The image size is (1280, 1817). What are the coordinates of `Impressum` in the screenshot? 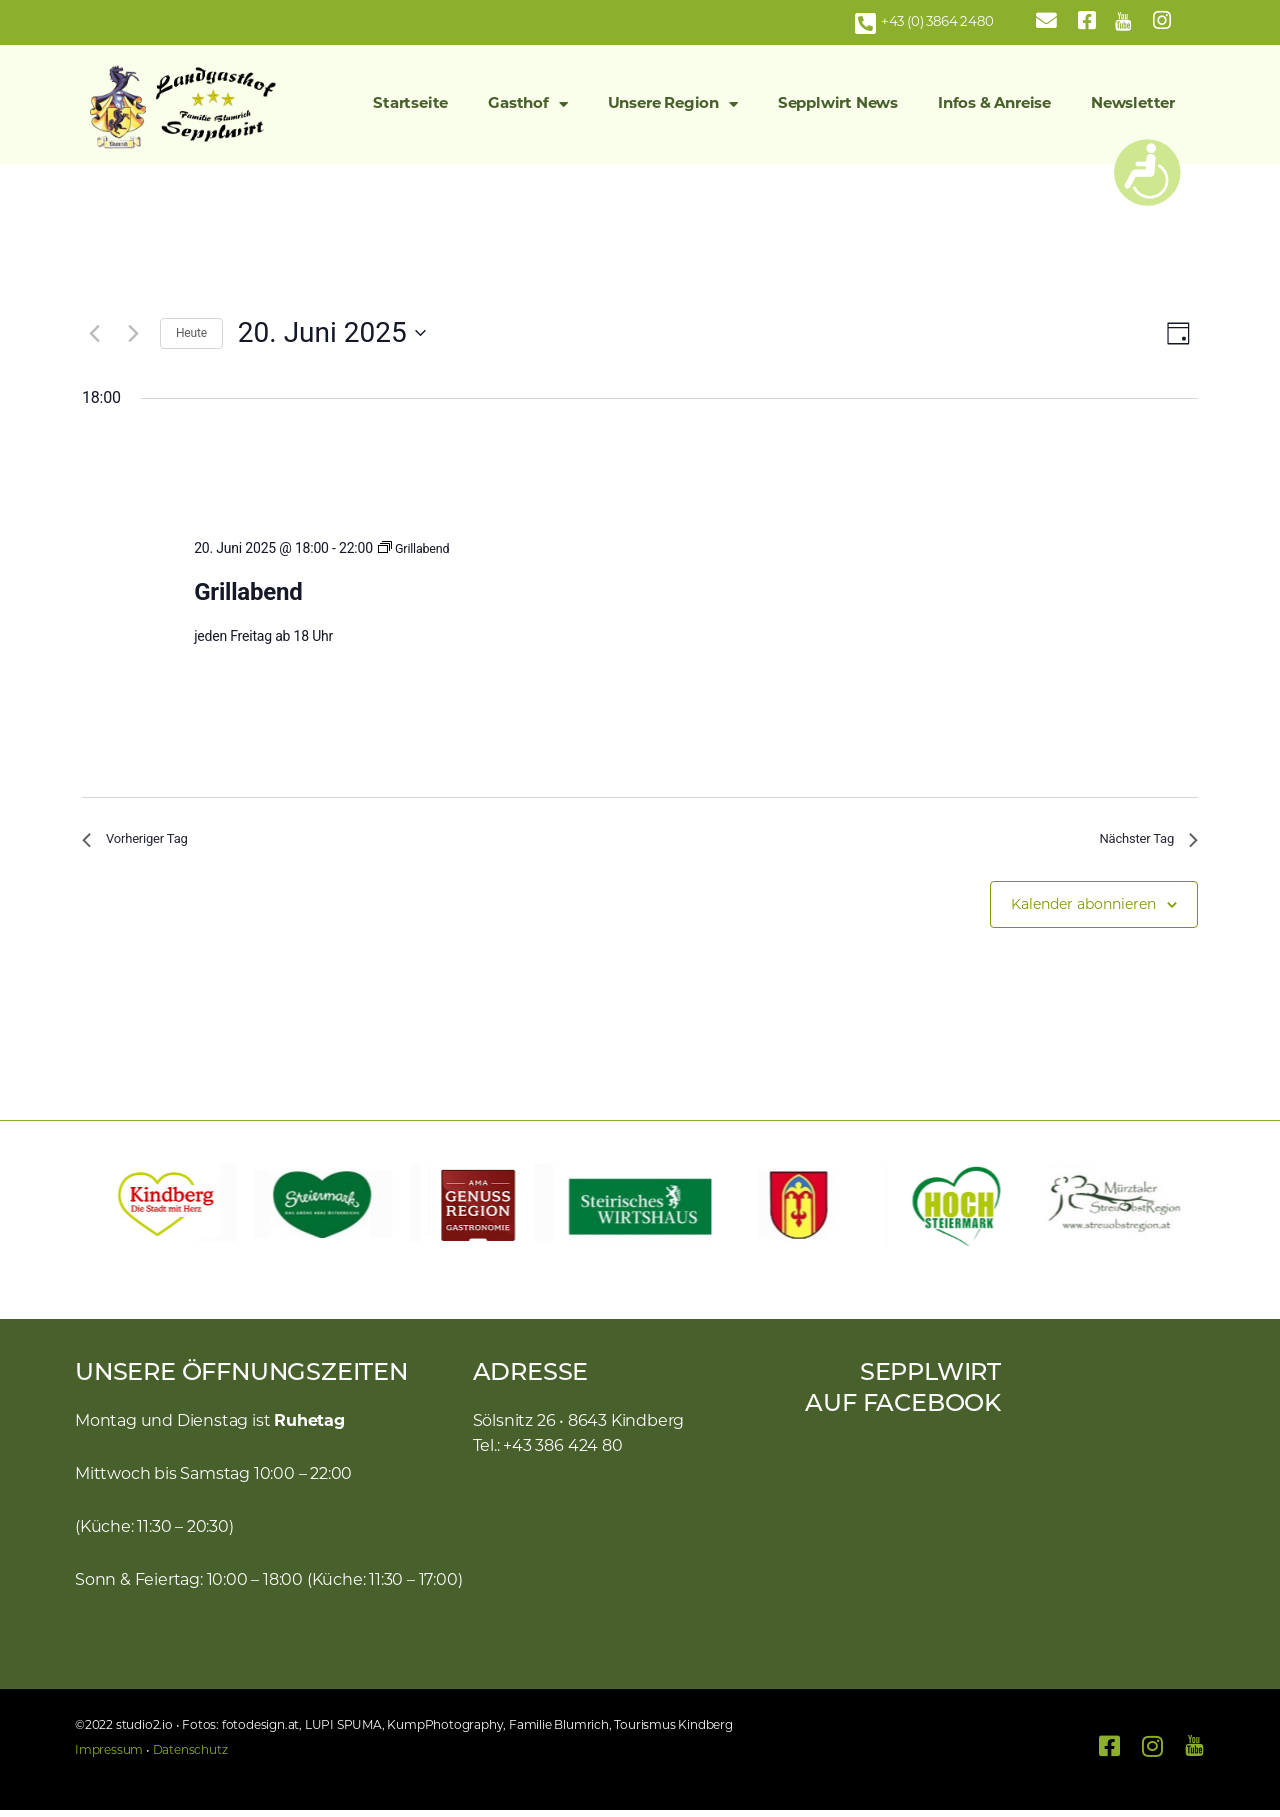 It's located at (109, 1758).